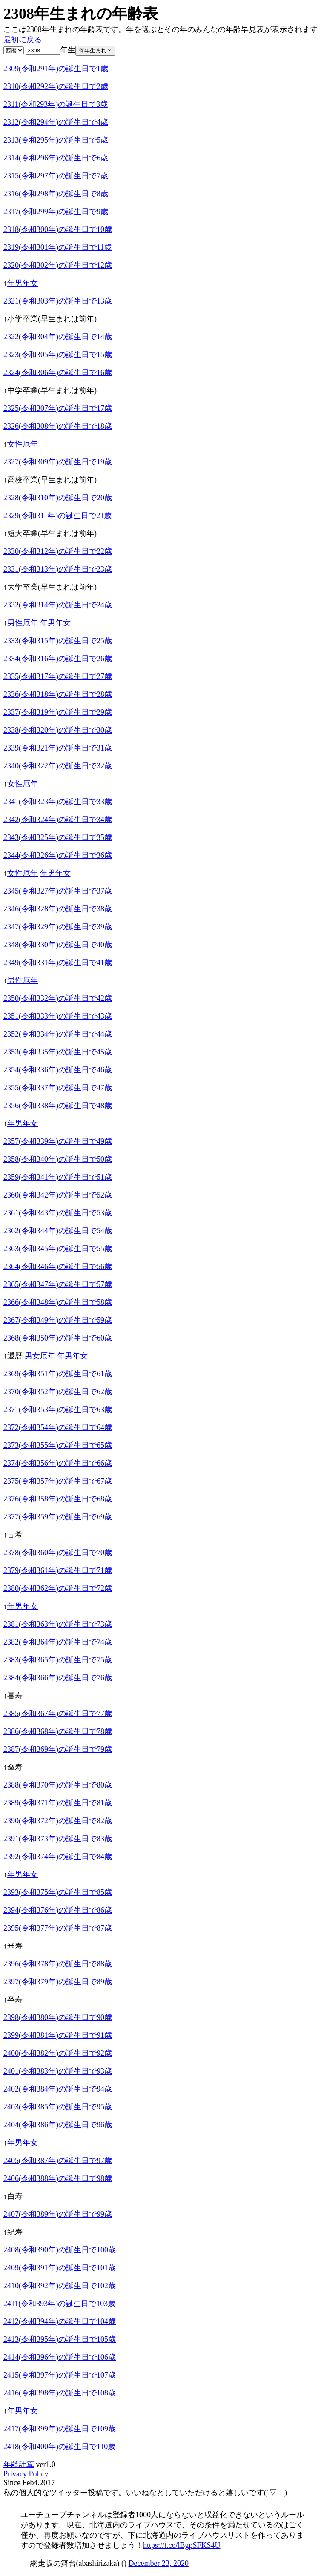 This screenshot has width=327, height=2576. I want to click on 2324(令和306年)の誕生日で16歳, so click(57, 372).